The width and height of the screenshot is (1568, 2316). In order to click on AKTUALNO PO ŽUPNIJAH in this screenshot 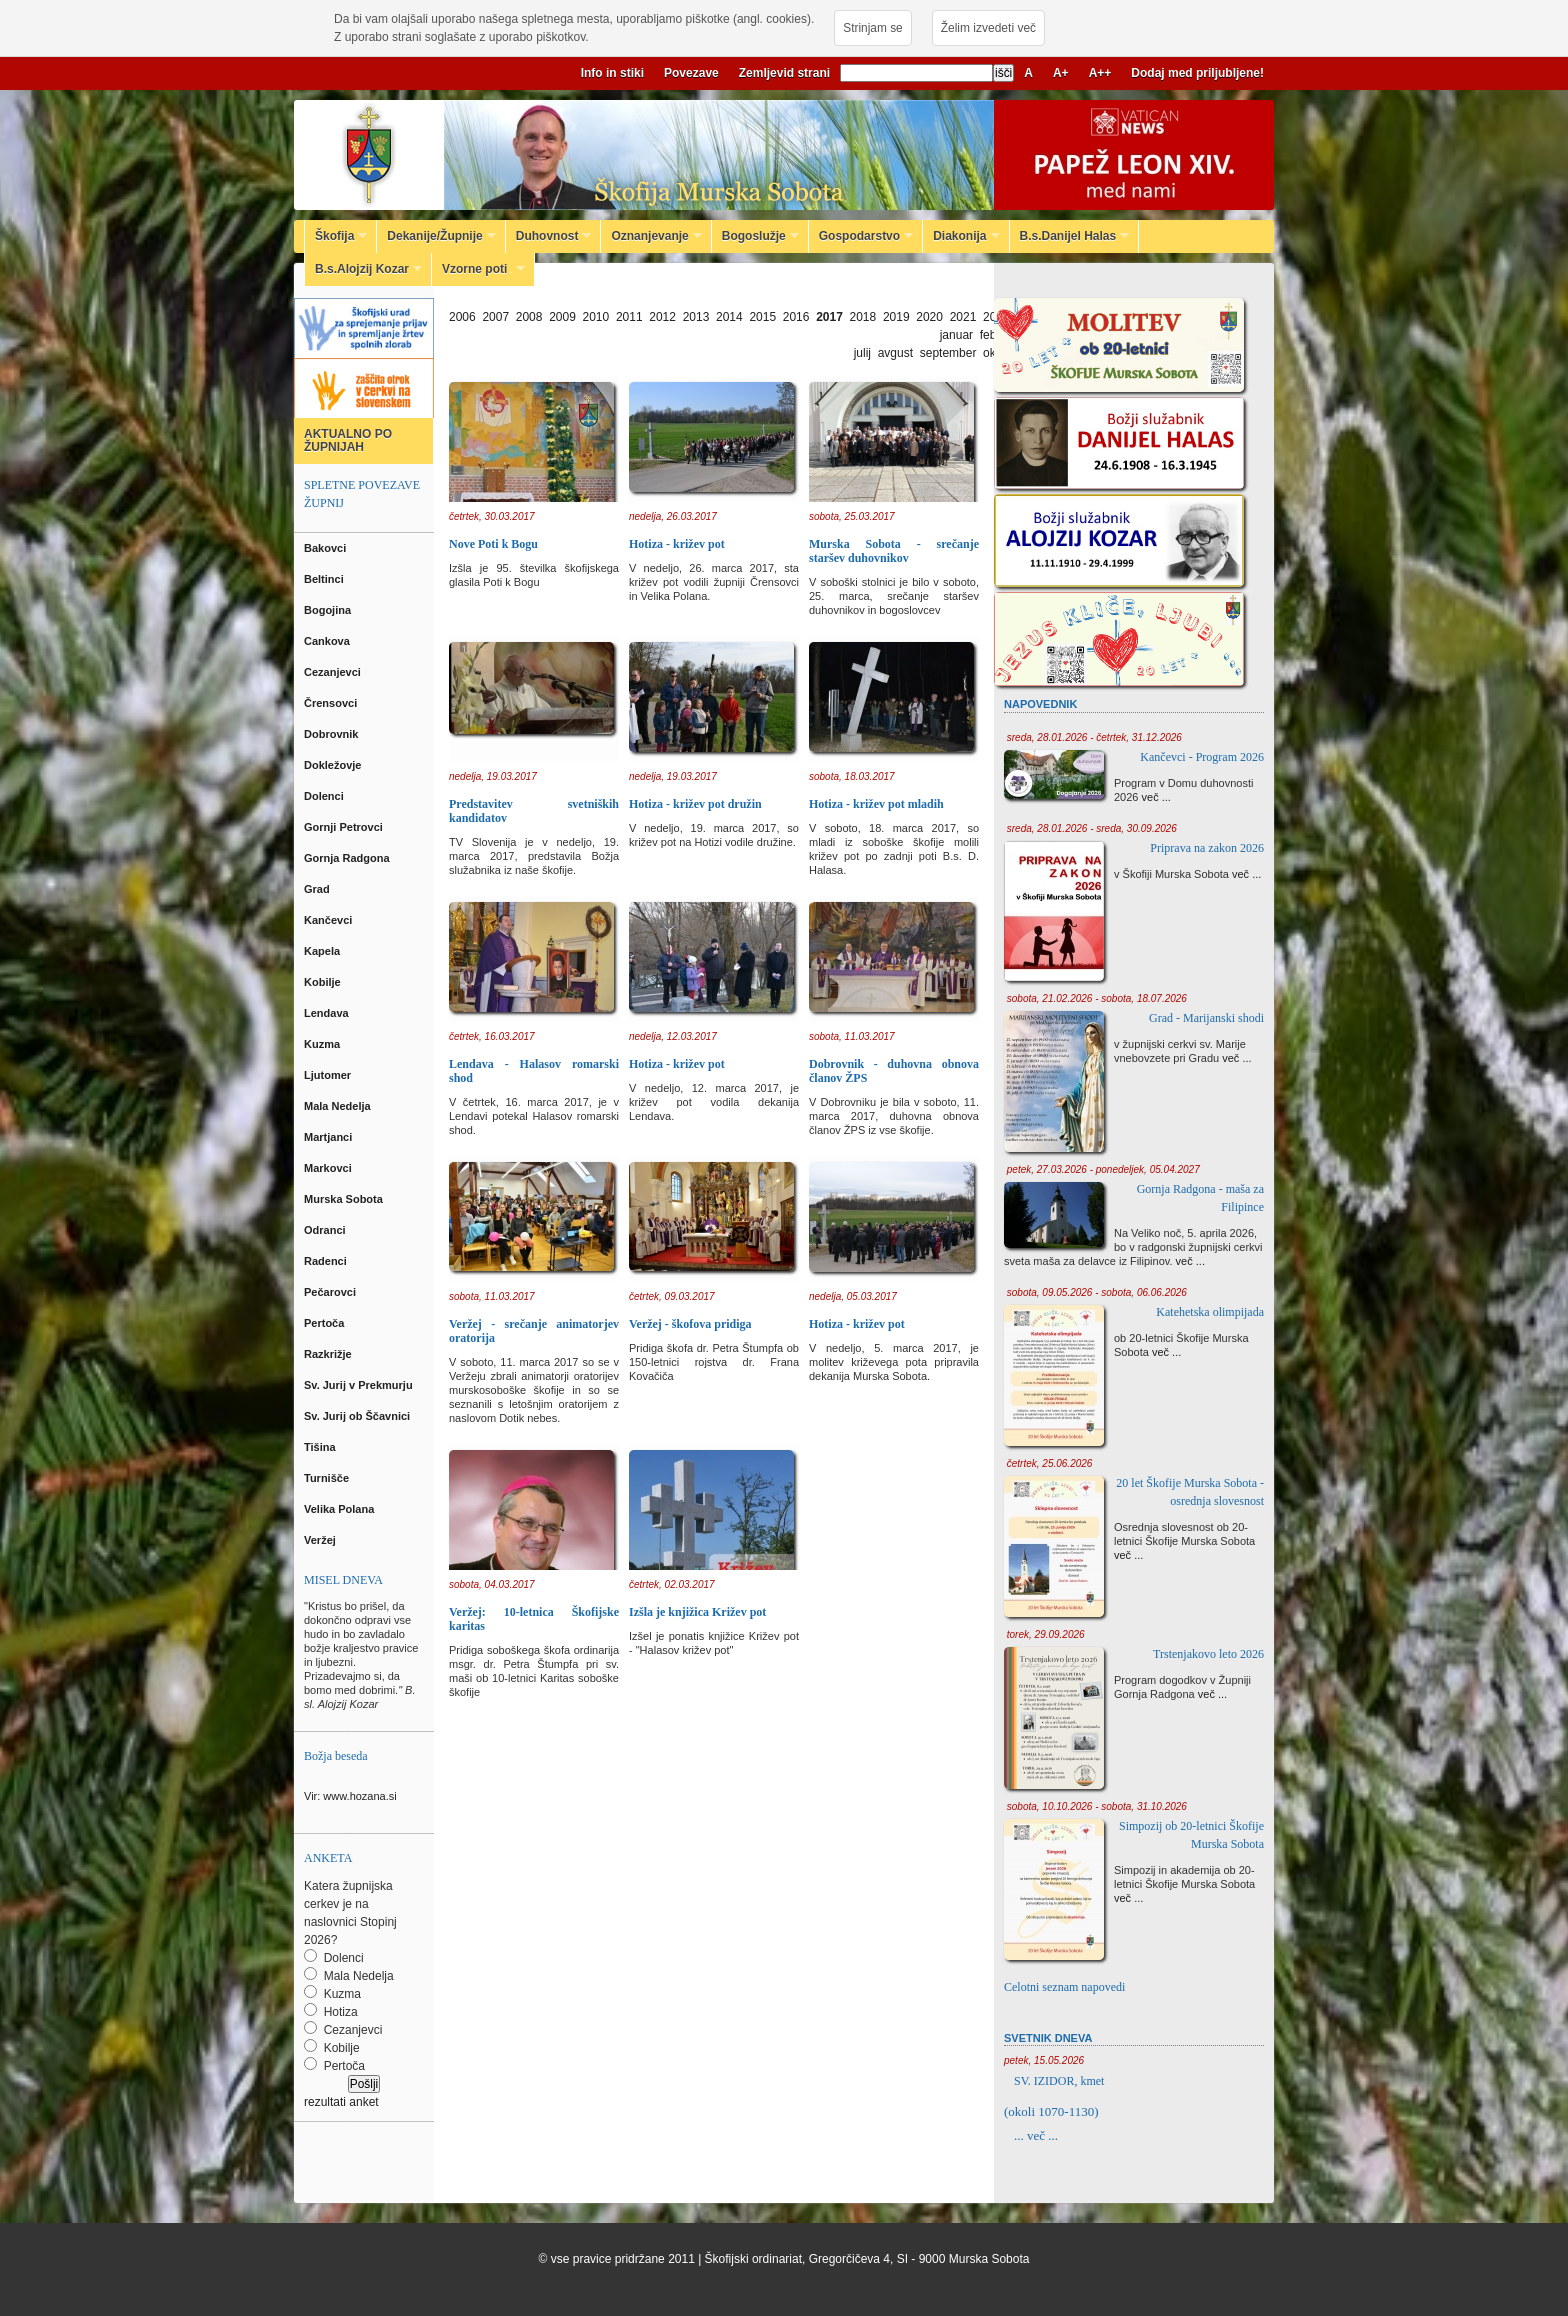, I will do `click(348, 440)`.